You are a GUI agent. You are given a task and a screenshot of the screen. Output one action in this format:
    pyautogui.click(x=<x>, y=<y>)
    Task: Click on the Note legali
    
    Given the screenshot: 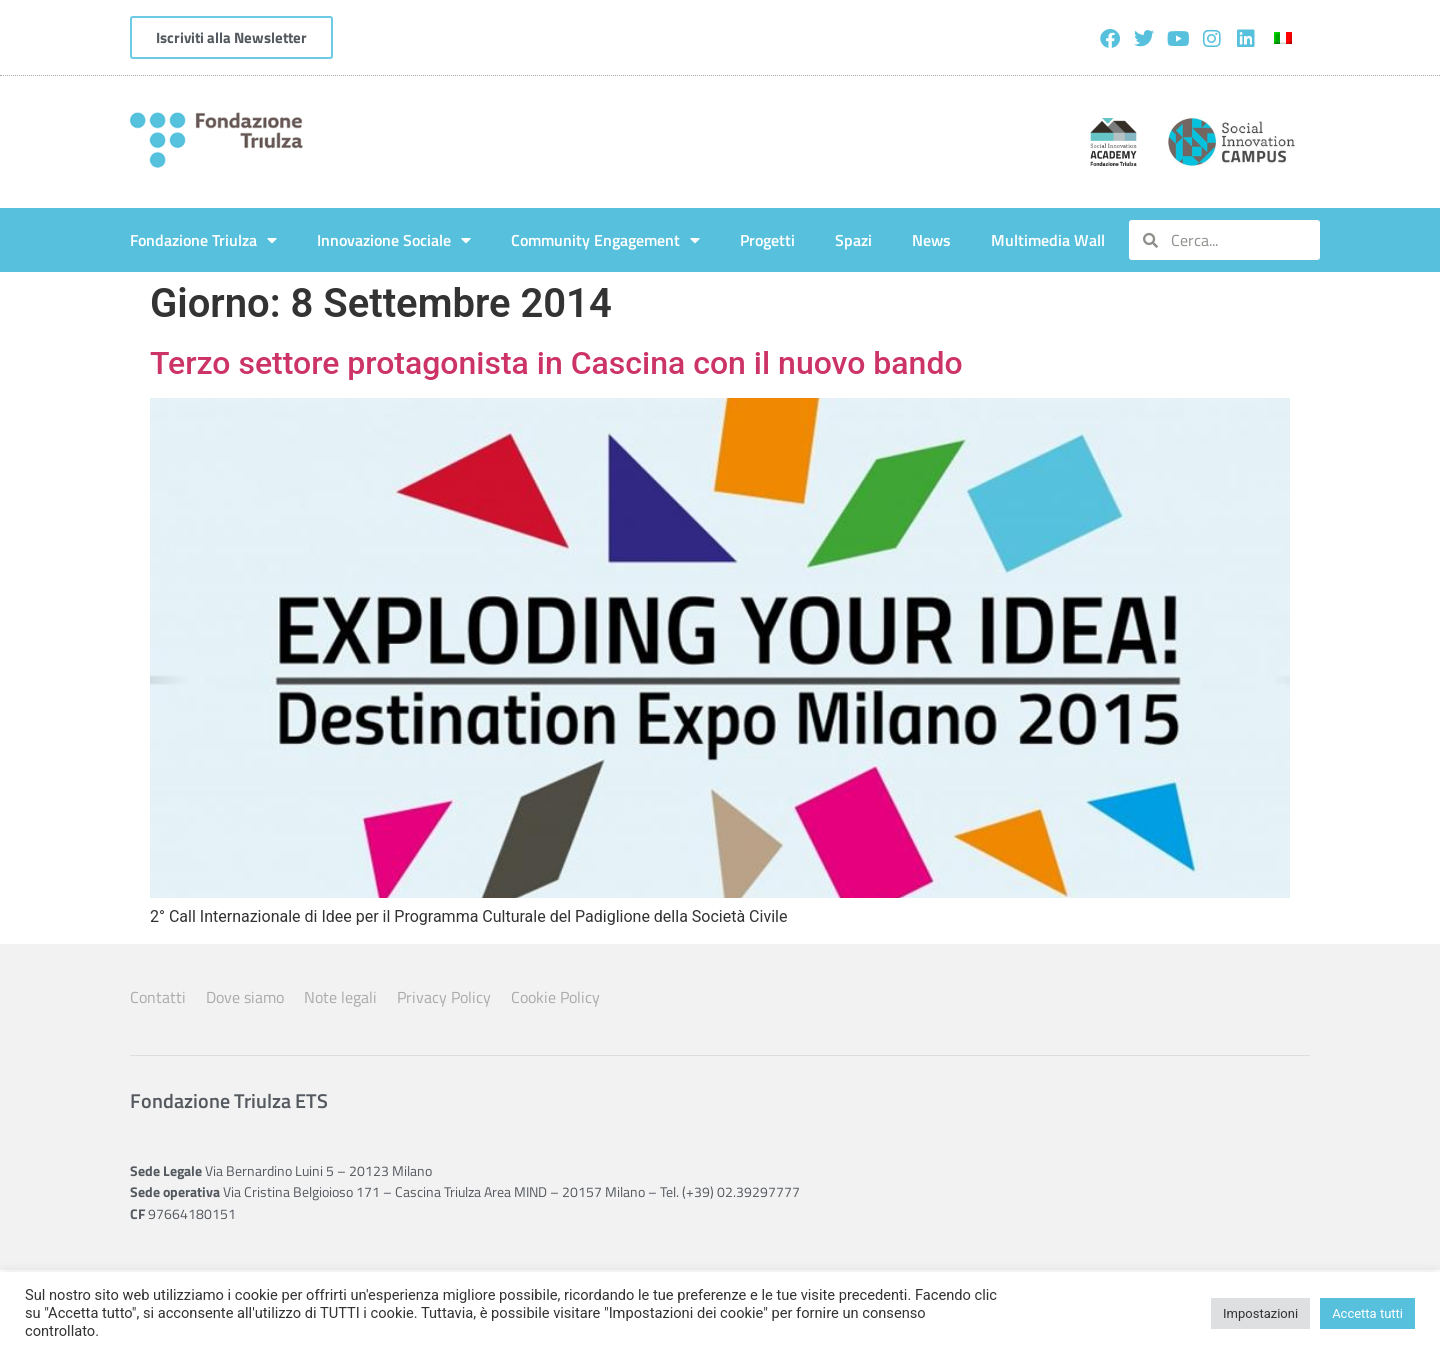 What is the action you would take?
    pyautogui.click(x=340, y=997)
    